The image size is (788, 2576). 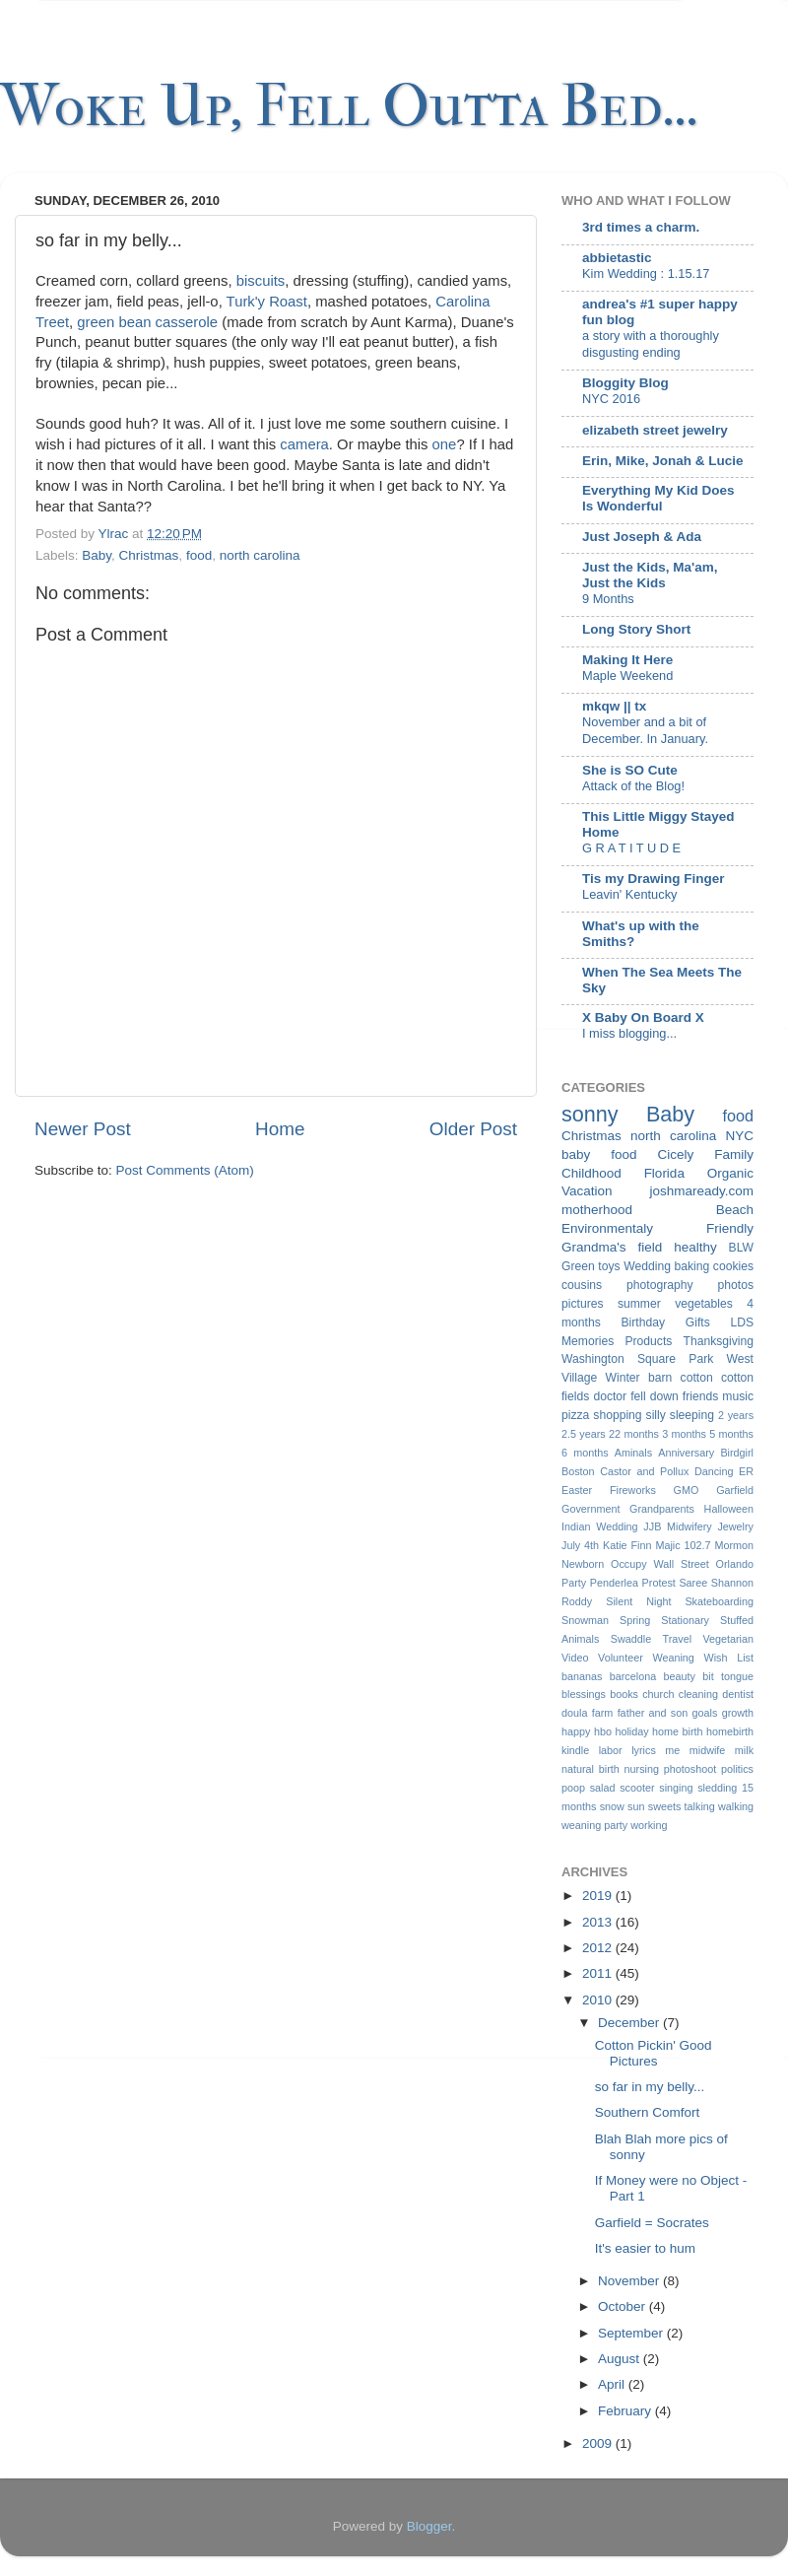 I want to click on Products, so click(x=648, y=1341).